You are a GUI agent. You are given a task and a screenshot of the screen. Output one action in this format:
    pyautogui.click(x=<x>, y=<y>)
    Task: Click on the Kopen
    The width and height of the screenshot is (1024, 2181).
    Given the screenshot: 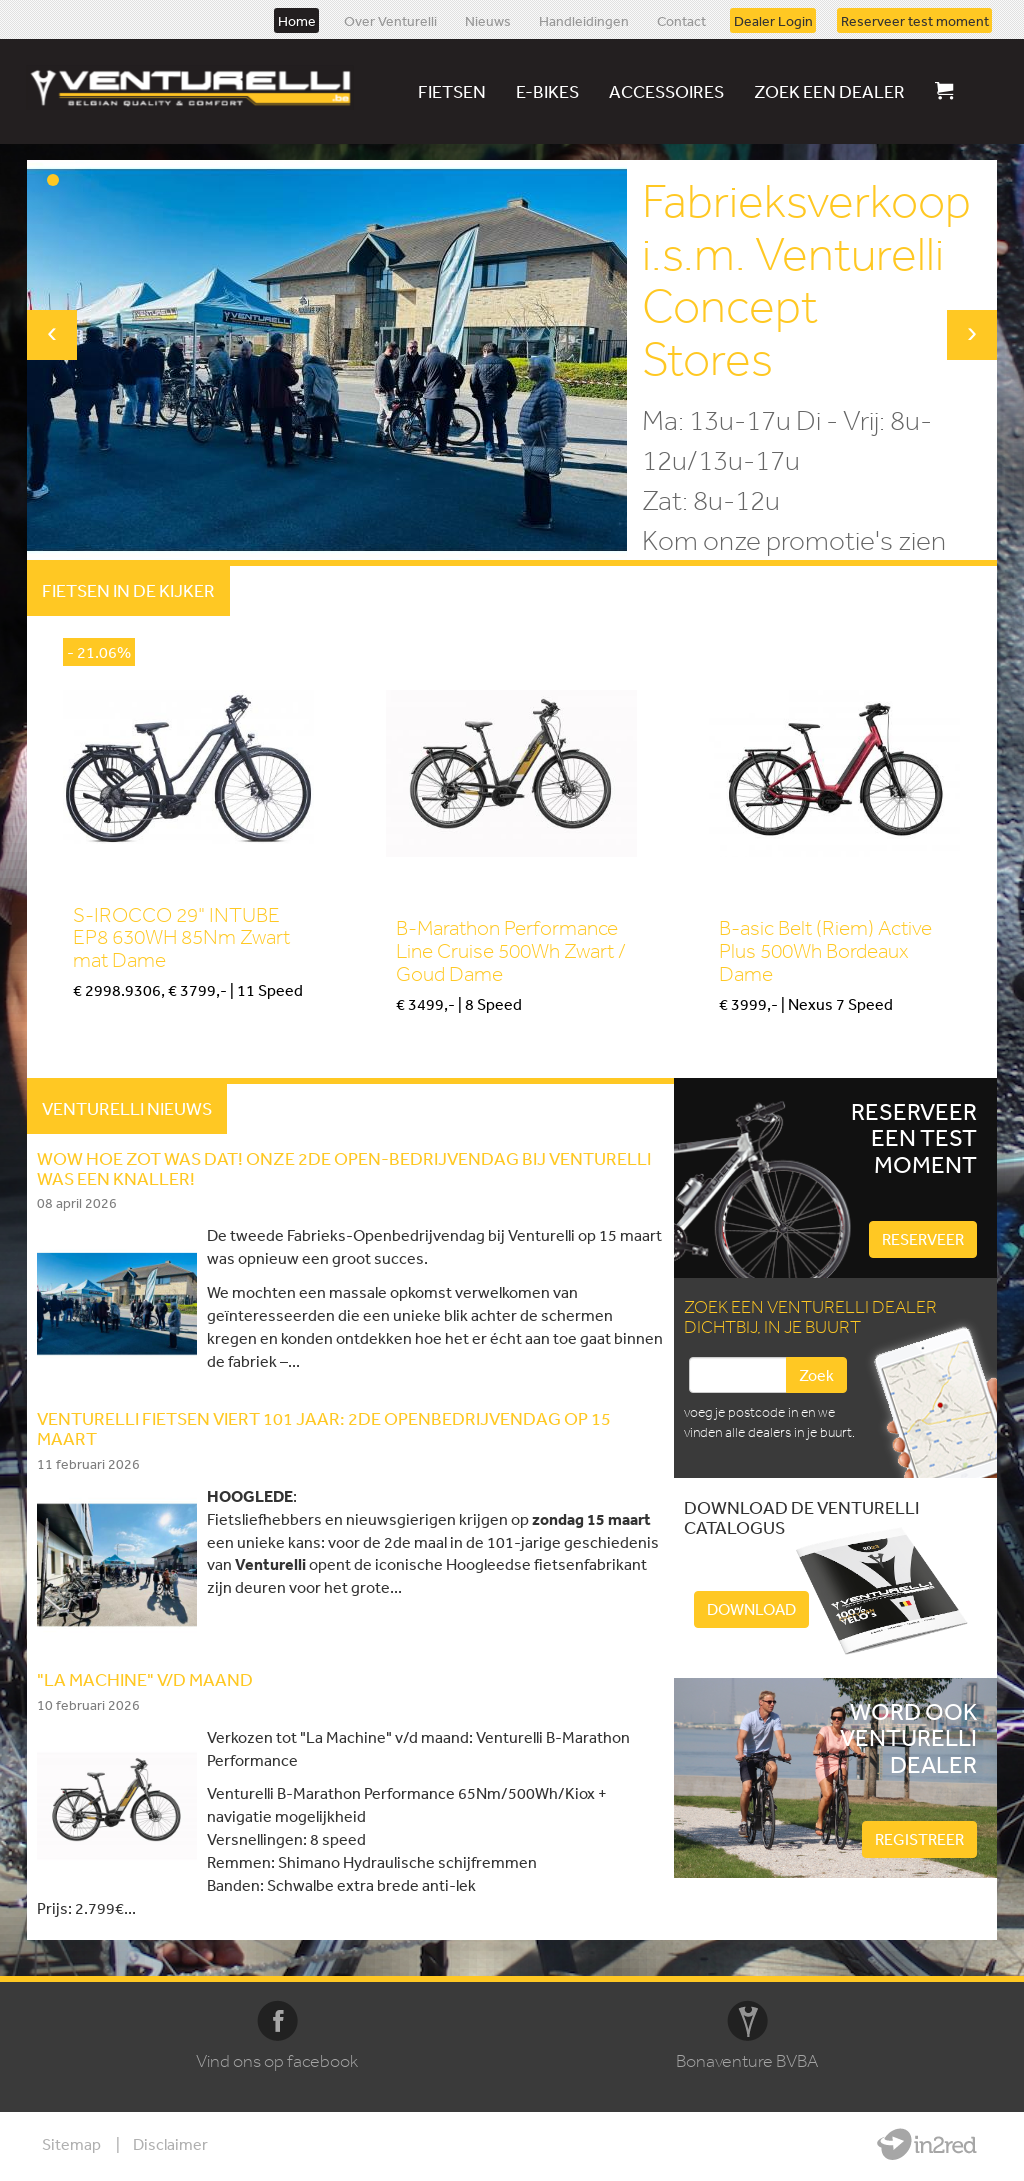 What is the action you would take?
    pyautogui.click(x=93, y=1024)
    